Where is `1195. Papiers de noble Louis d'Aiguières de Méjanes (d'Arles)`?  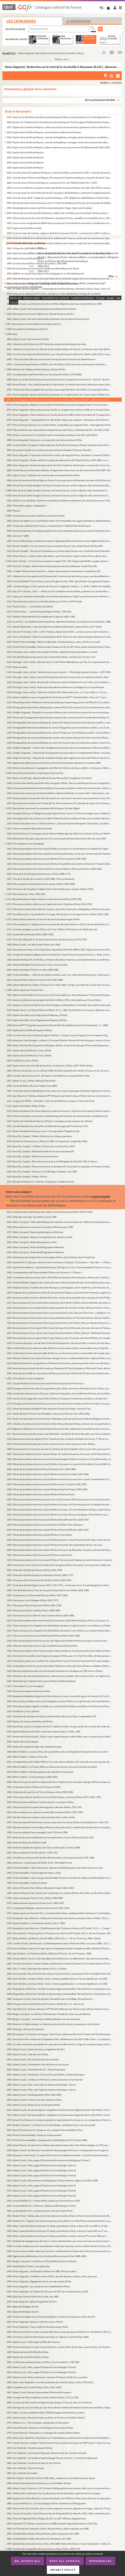
1195. Papiers de noble Louis d'Aiguières de Méjanes (d'Arles) is located at coordinates (37, 1020).